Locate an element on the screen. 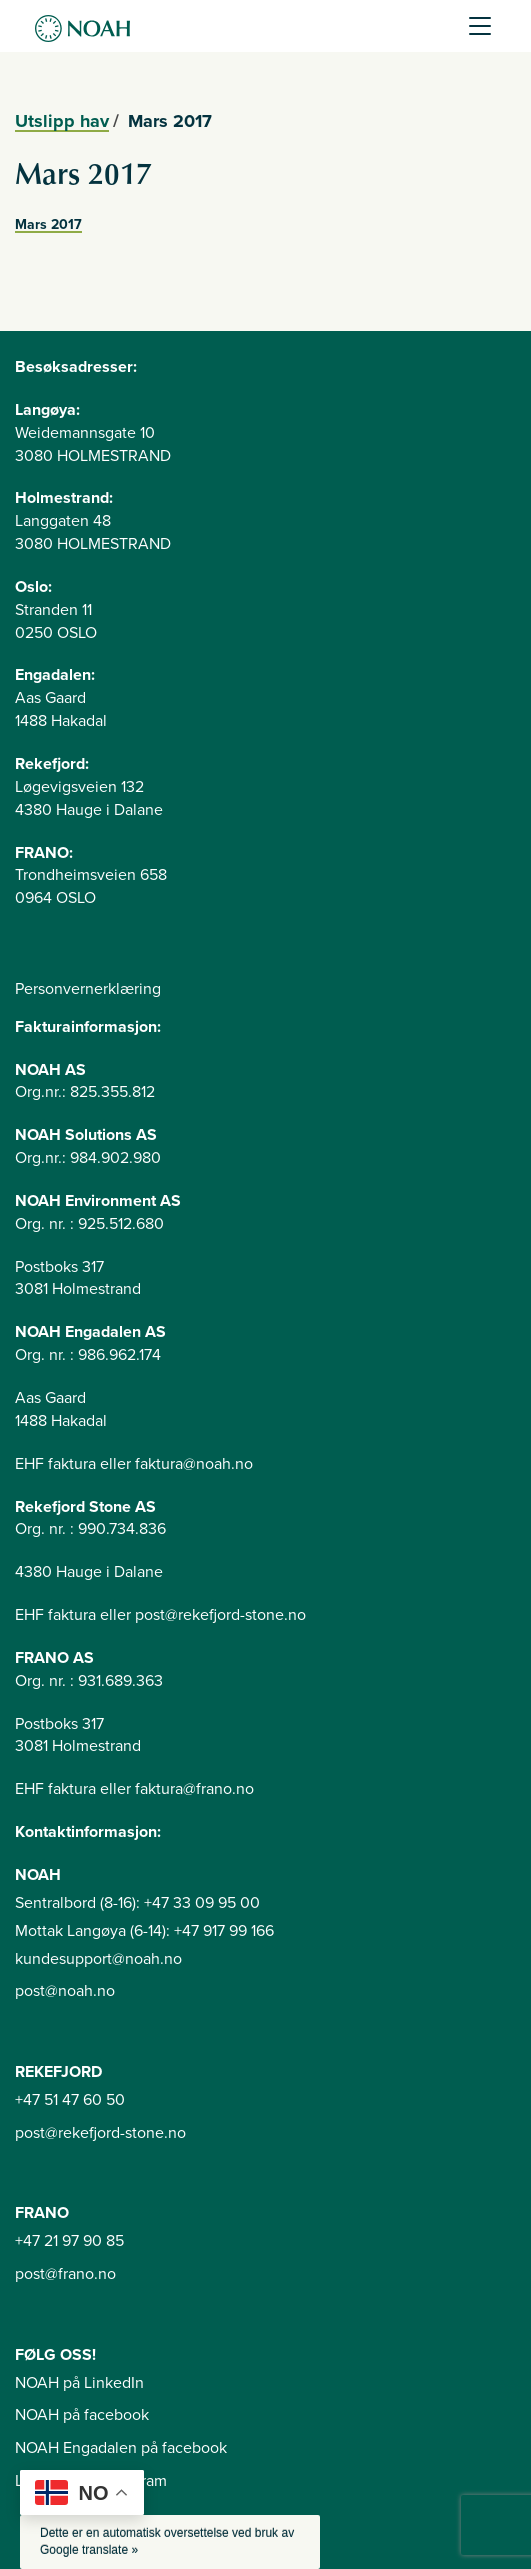  +47 51 47 60 50 is located at coordinates (70, 2100).